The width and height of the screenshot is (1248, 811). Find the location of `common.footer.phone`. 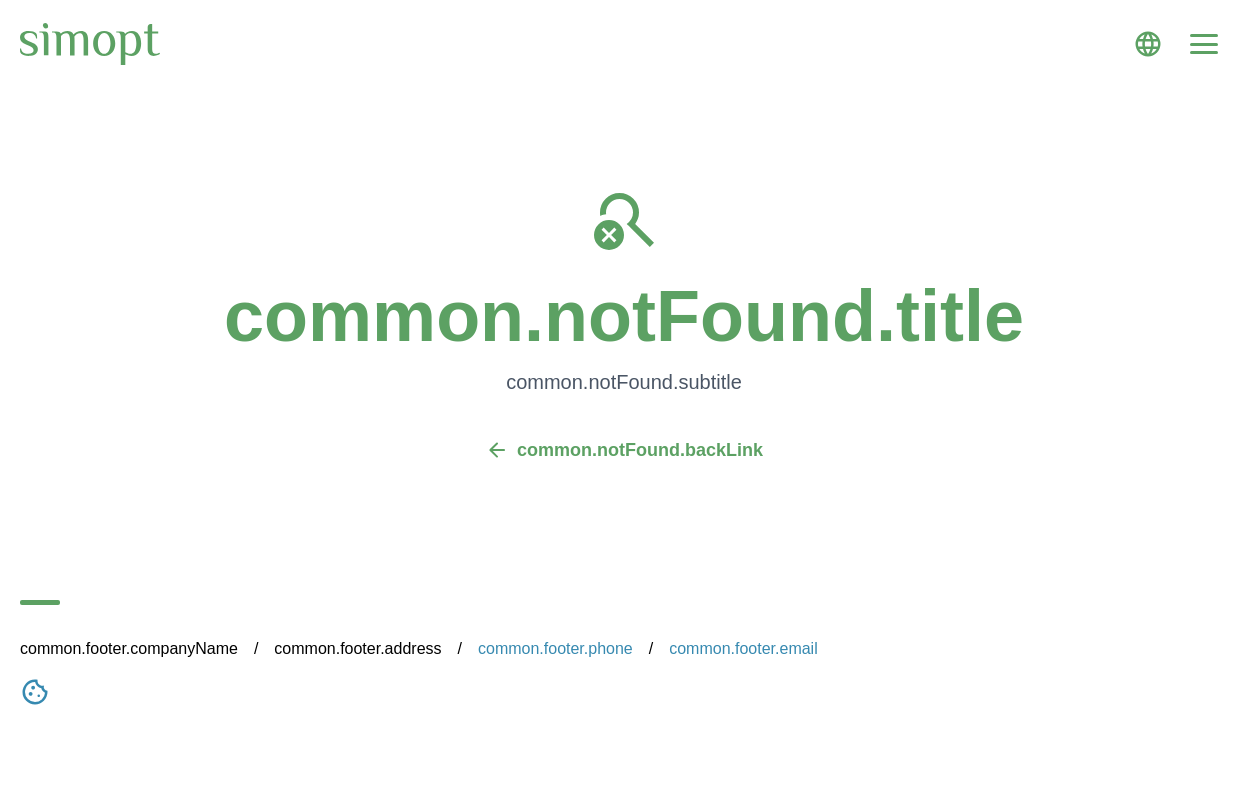

common.footer.phone is located at coordinates (555, 648).